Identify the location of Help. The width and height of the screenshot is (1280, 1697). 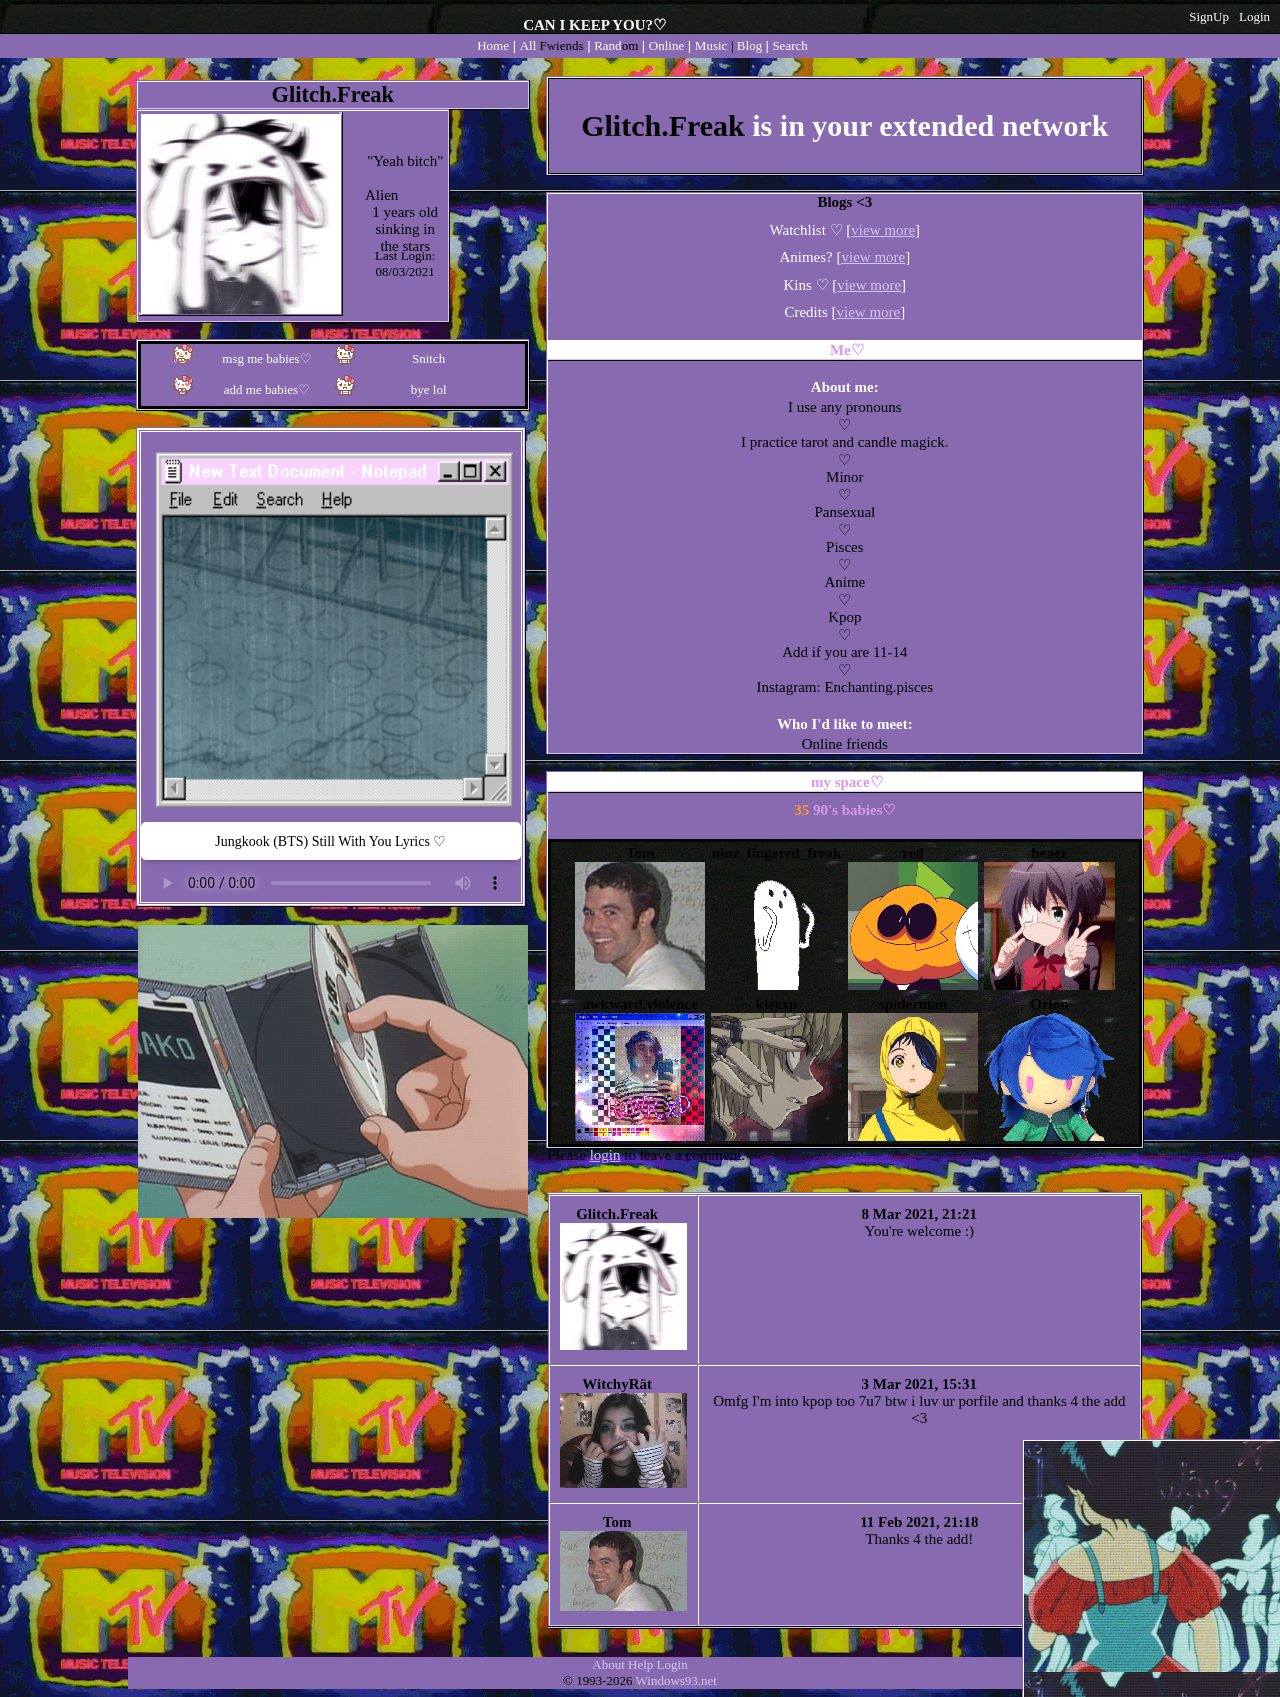
(640, 1664).